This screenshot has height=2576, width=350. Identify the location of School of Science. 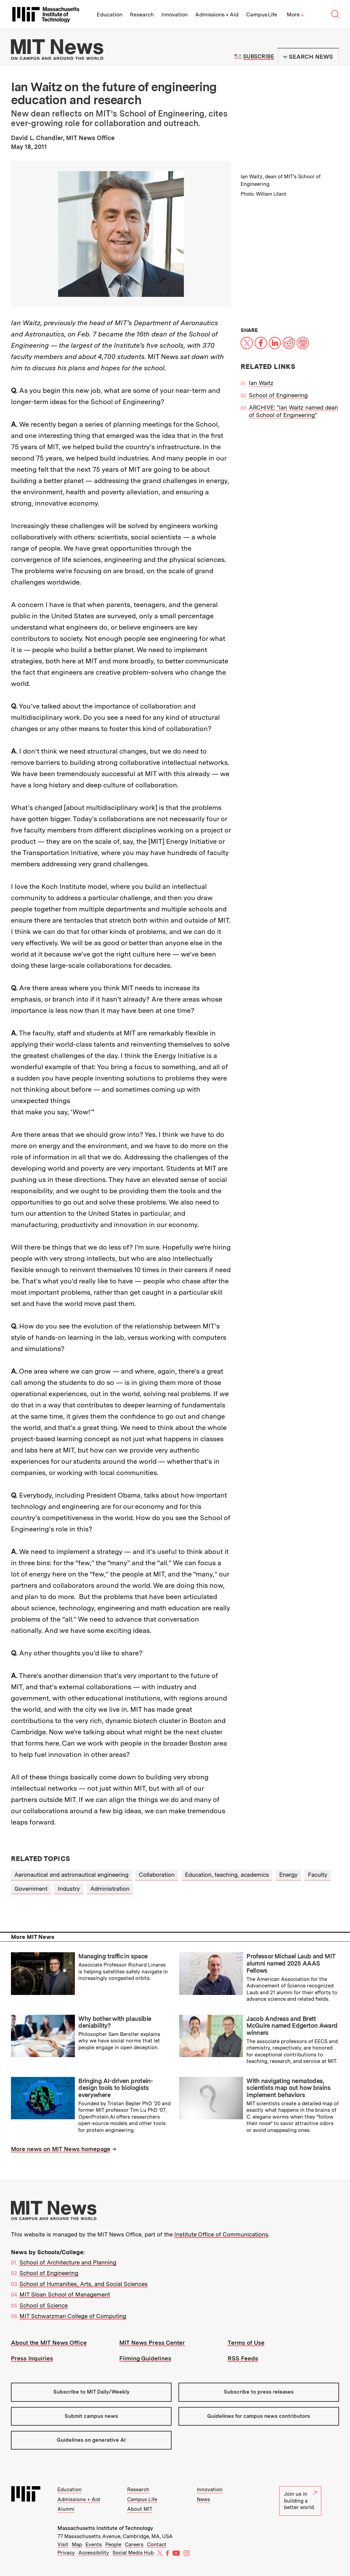
(43, 2305).